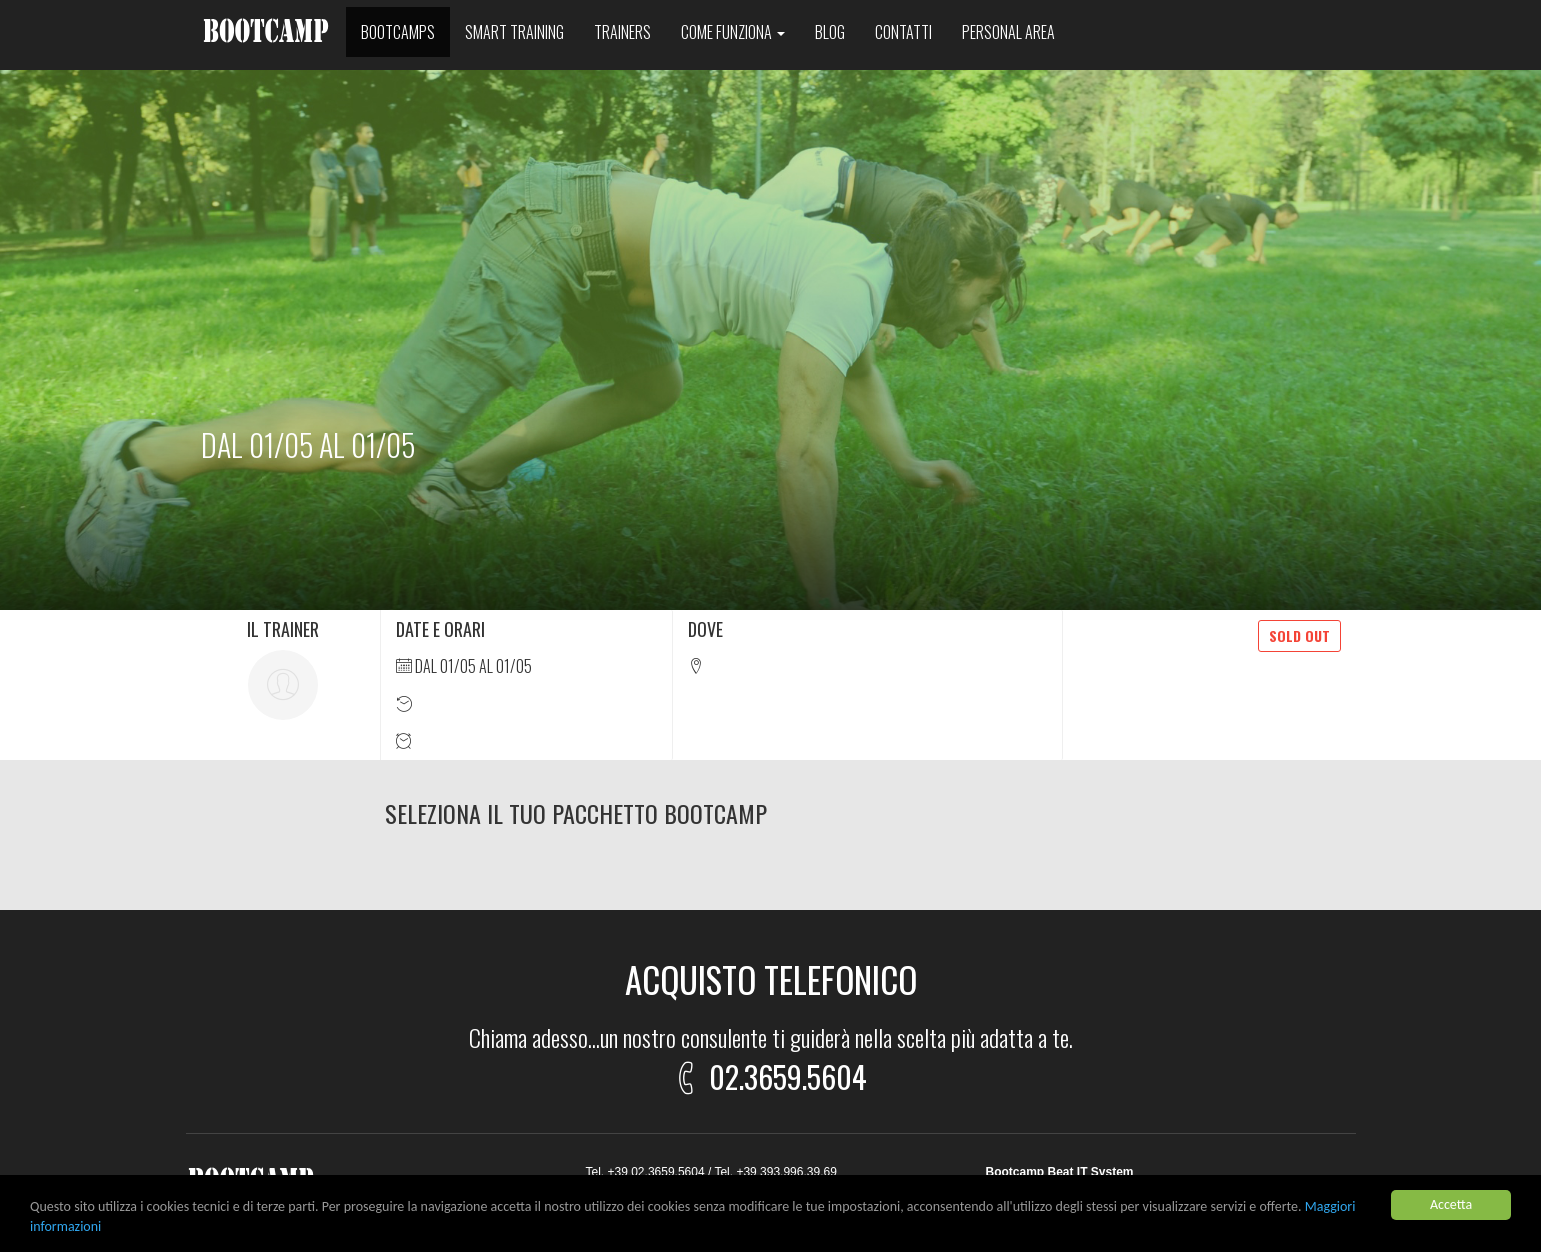 This screenshot has width=1541, height=1252. Describe the element at coordinates (1008, 32) in the screenshot. I see `Personal area` at that location.